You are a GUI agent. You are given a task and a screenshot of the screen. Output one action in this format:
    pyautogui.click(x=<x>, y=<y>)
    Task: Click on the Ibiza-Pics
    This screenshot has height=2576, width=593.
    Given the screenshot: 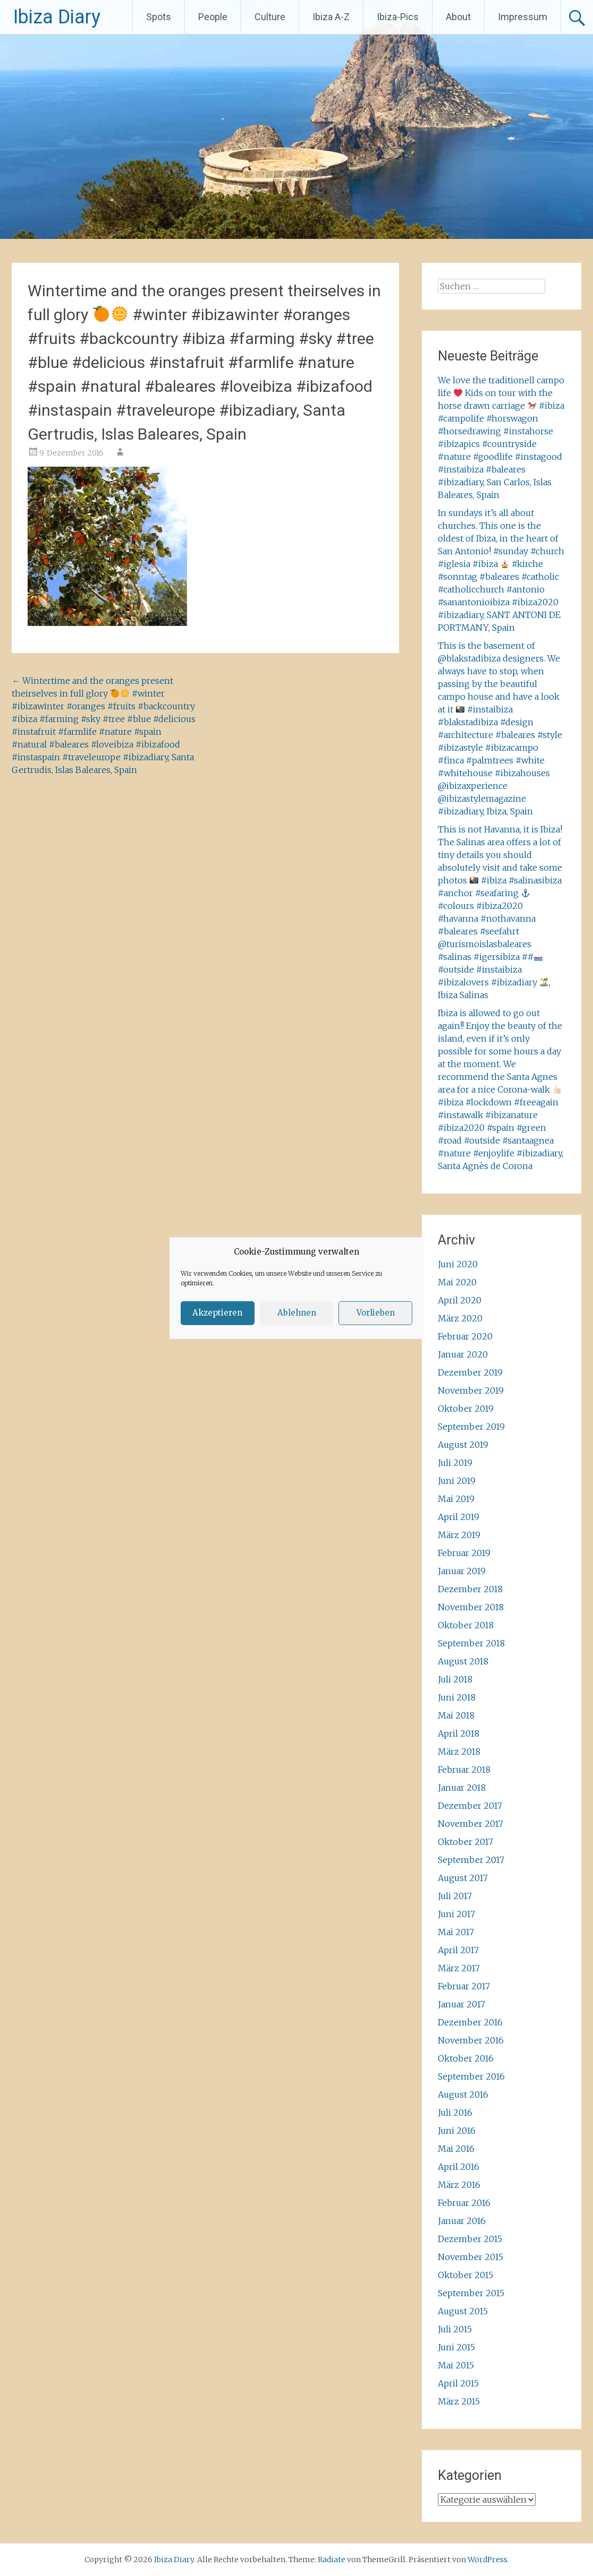 What is the action you would take?
    pyautogui.click(x=398, y=16)
    